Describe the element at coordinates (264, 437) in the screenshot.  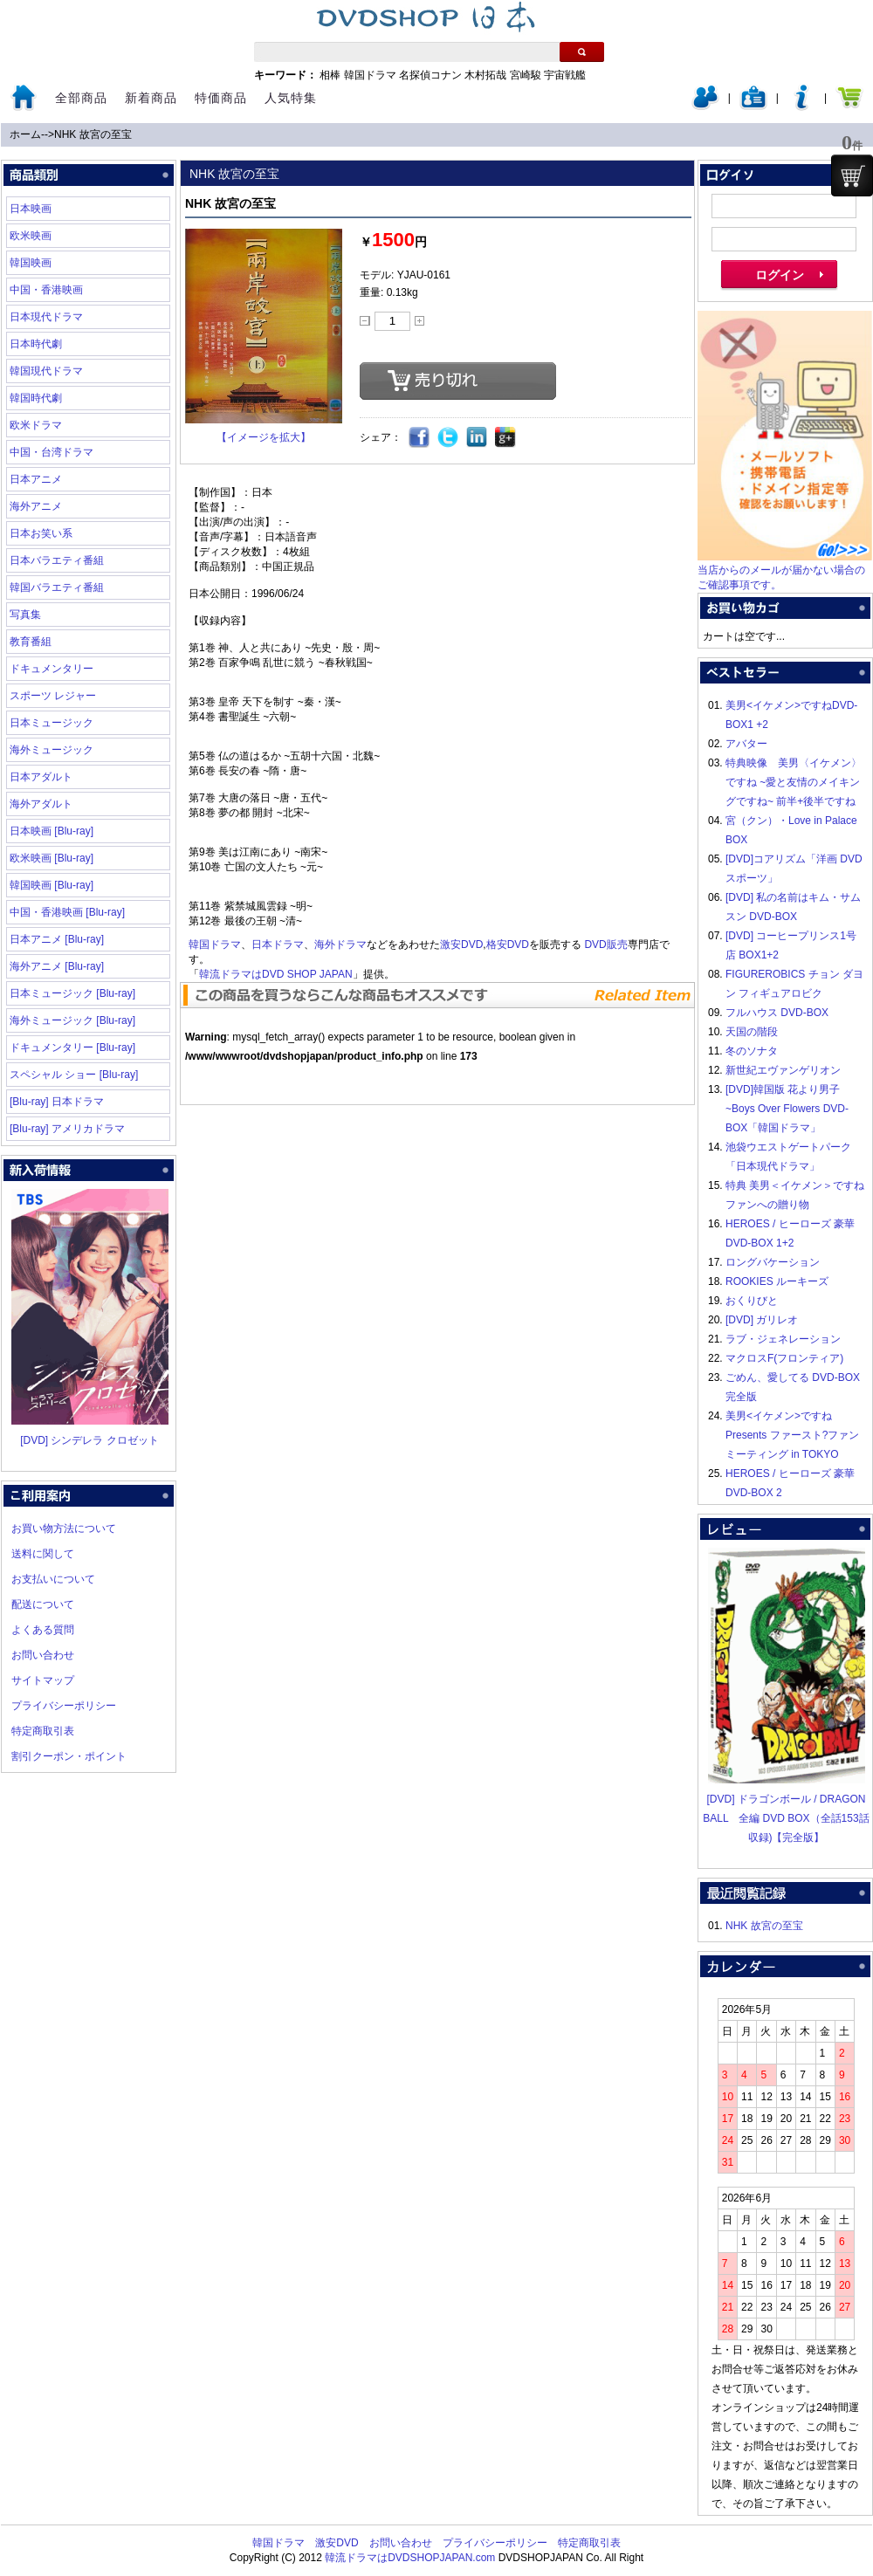
I see `【イメージを拡大】` at that location.